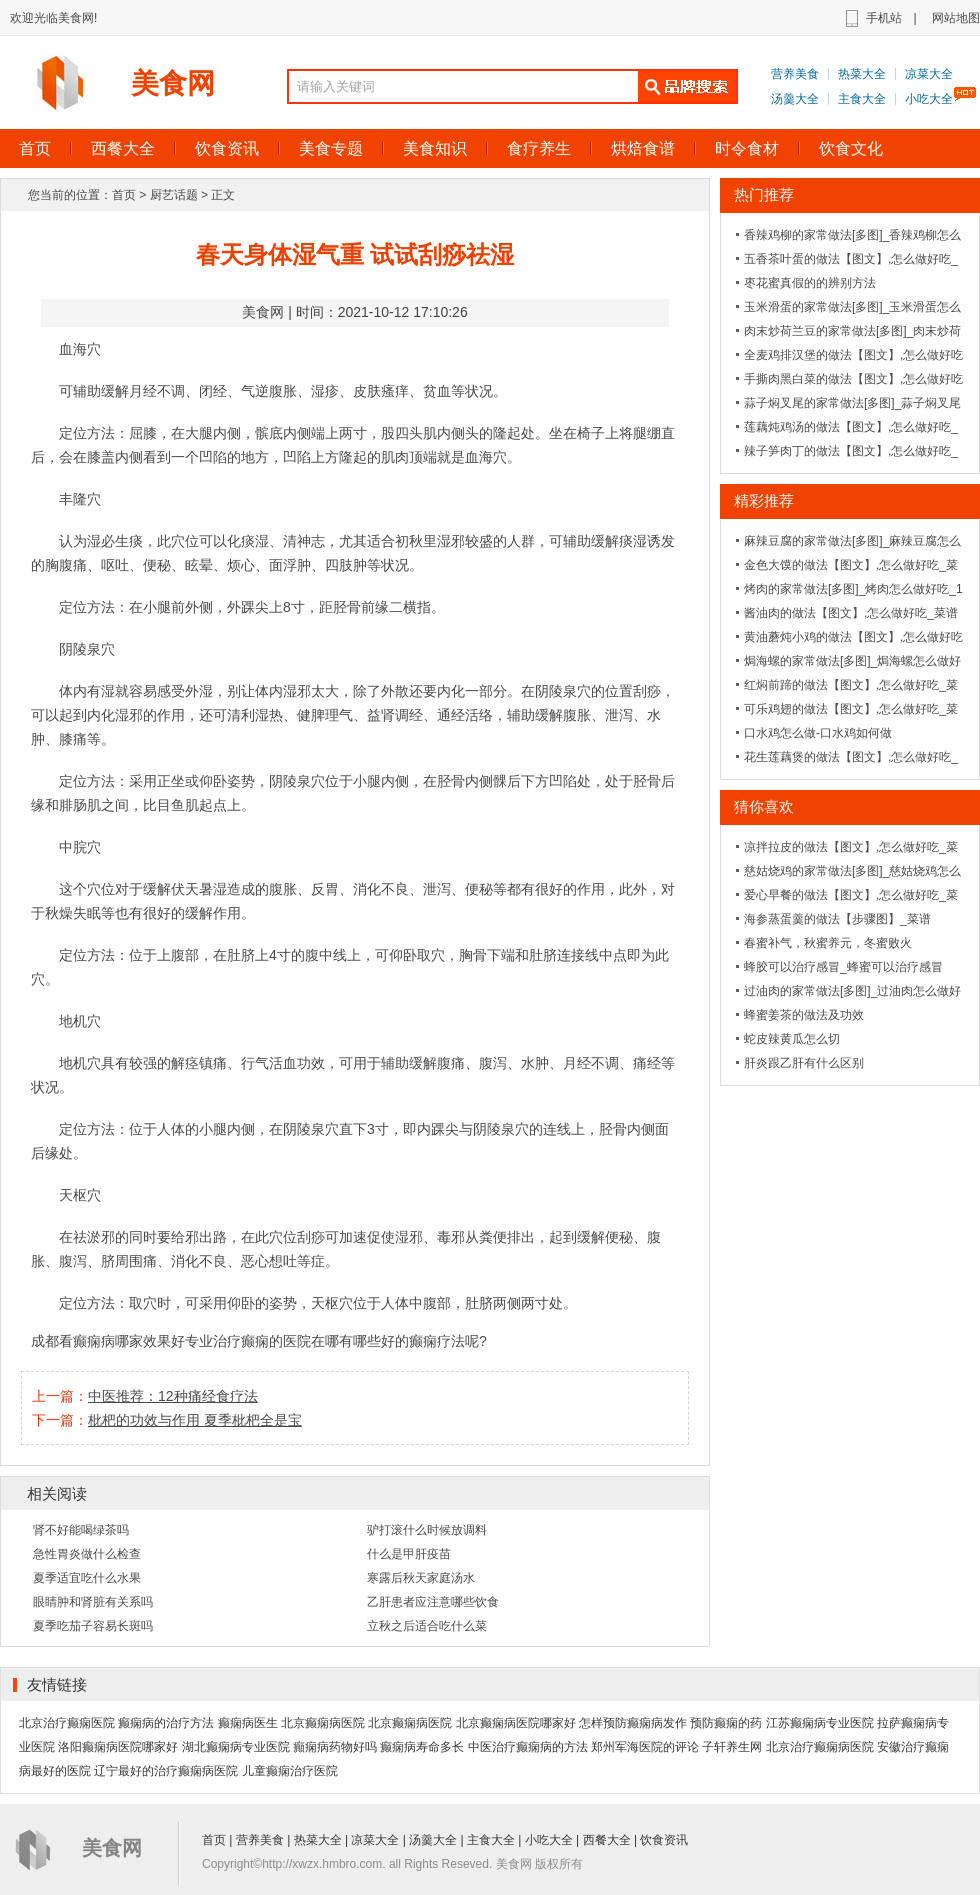 The width and height of the screenshot is (980, 1895). What do you see at coordinates (67, 1723) in the screenshot?
I see `北京治疗癫痫医院` at bounding box center [67, 1723].